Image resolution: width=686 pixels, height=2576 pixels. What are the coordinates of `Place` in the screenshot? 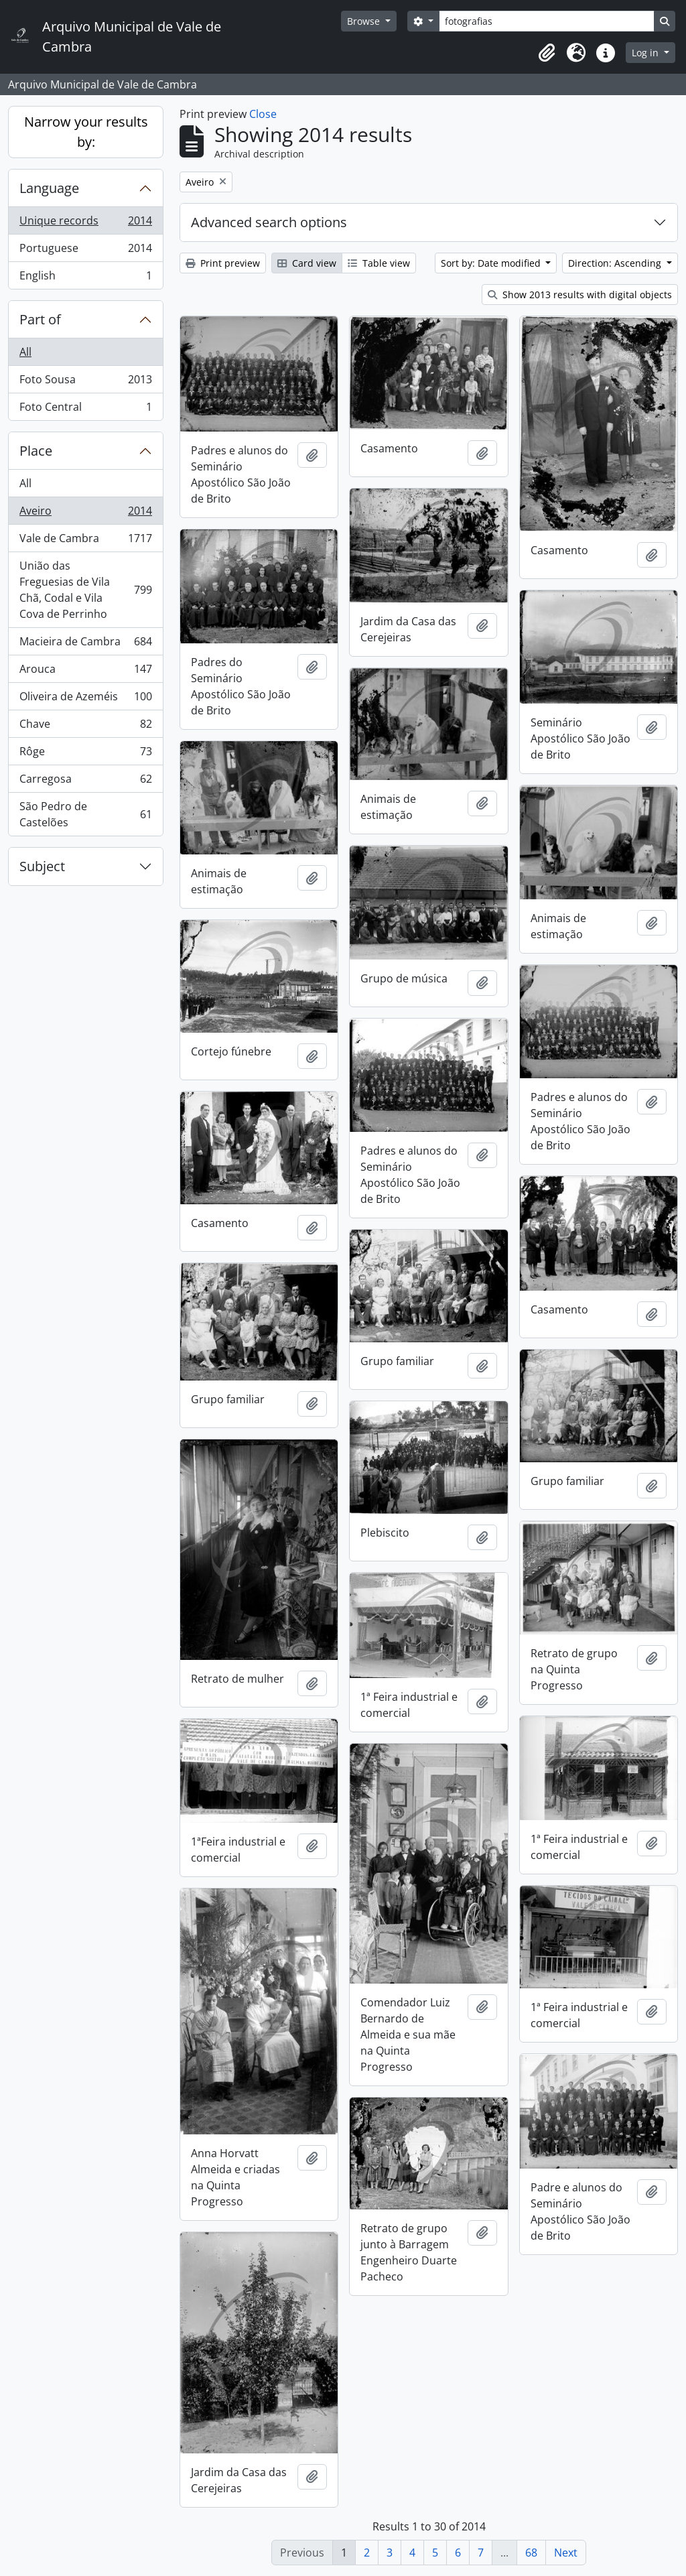 It's located at (35, 451).